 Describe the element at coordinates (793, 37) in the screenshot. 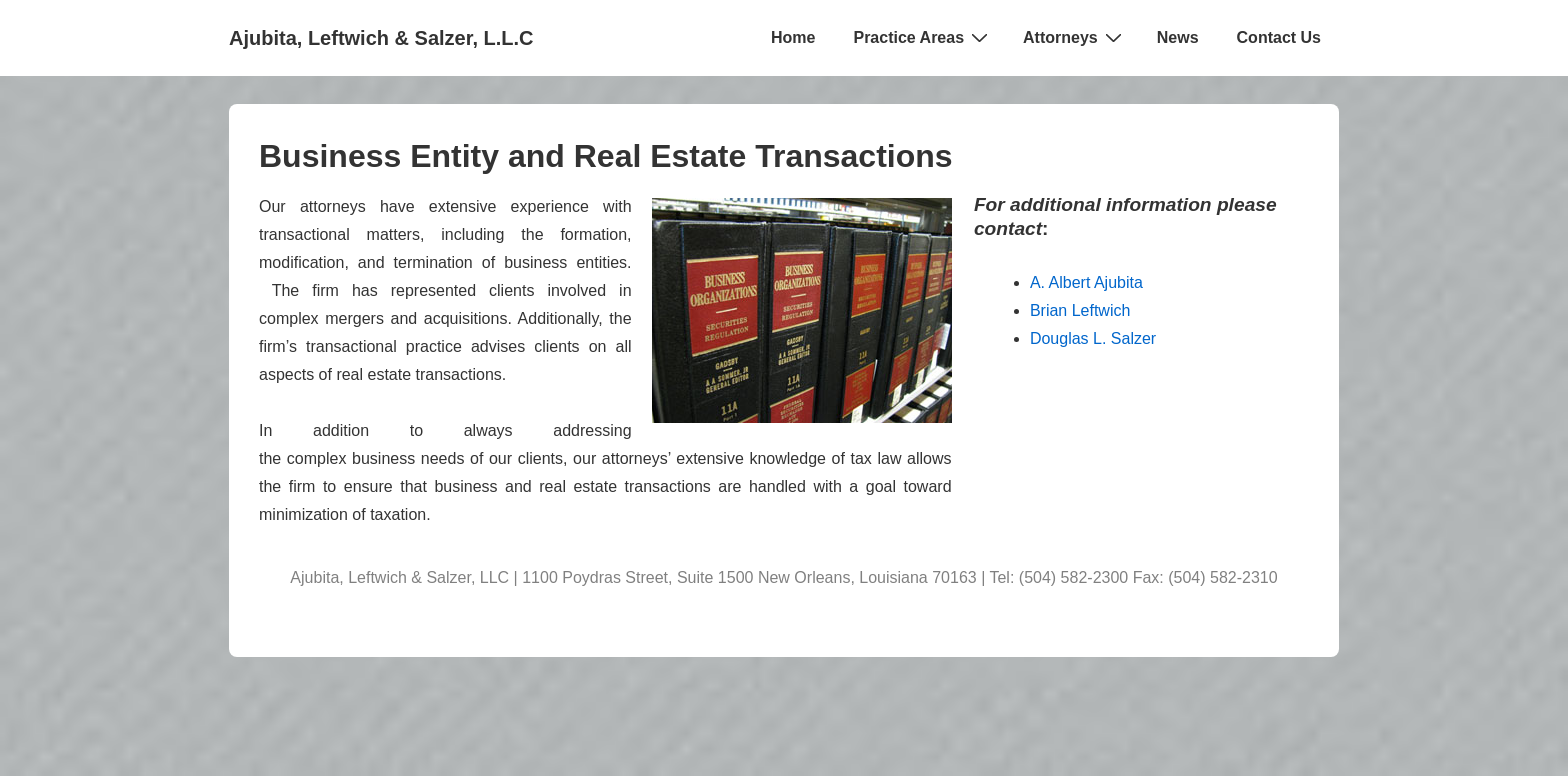

I see `Home` at that location.